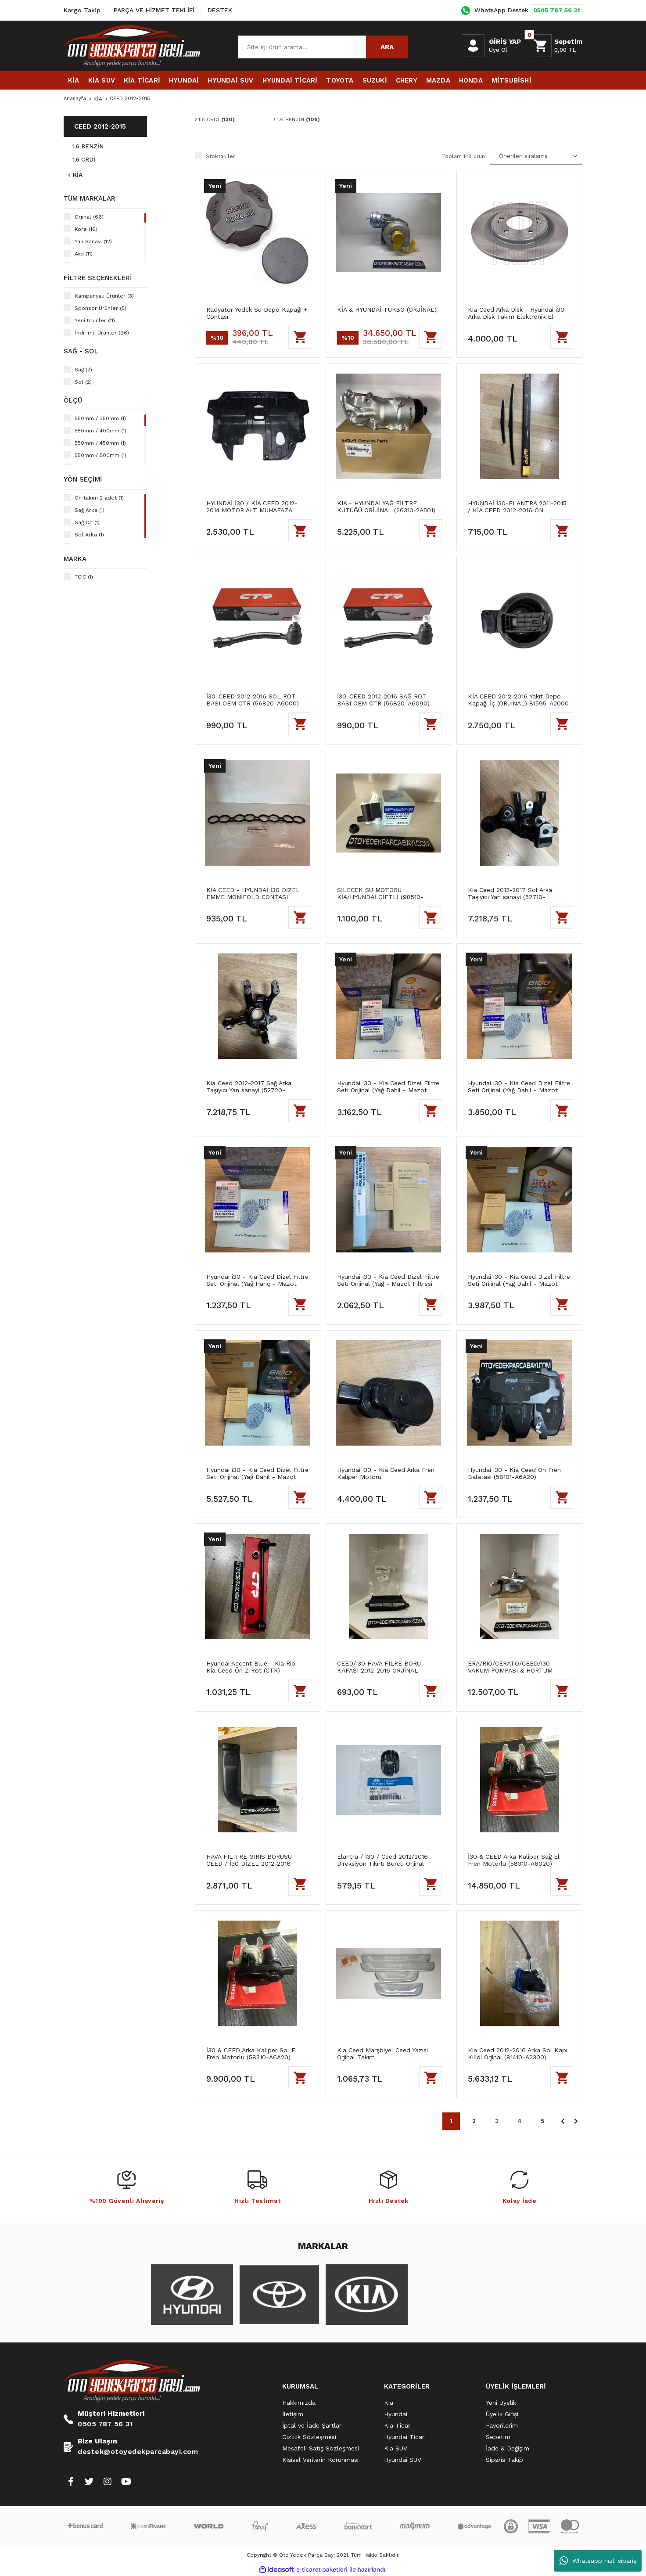  What do you see at coordinates (398, 2425) in the screenshot?
I see `Kia Ticari` at bounding box center [398, 2425].